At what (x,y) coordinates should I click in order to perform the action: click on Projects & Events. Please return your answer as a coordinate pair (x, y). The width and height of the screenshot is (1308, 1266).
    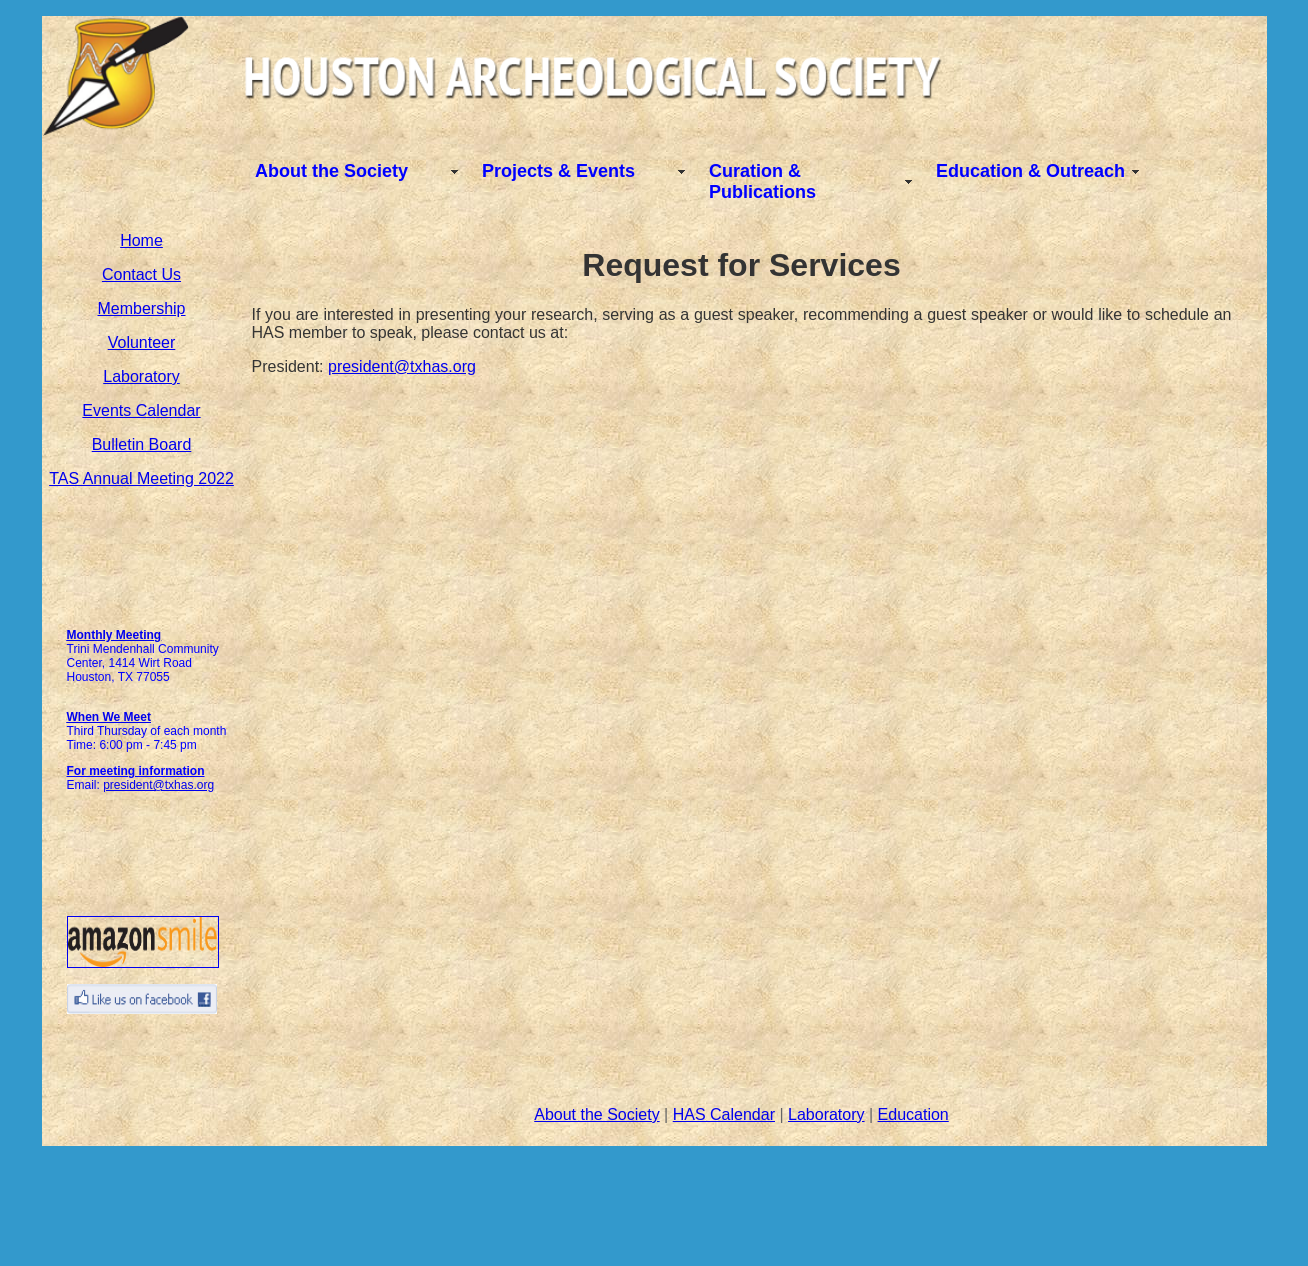
    Looking at the image, I should click on (558, 171).